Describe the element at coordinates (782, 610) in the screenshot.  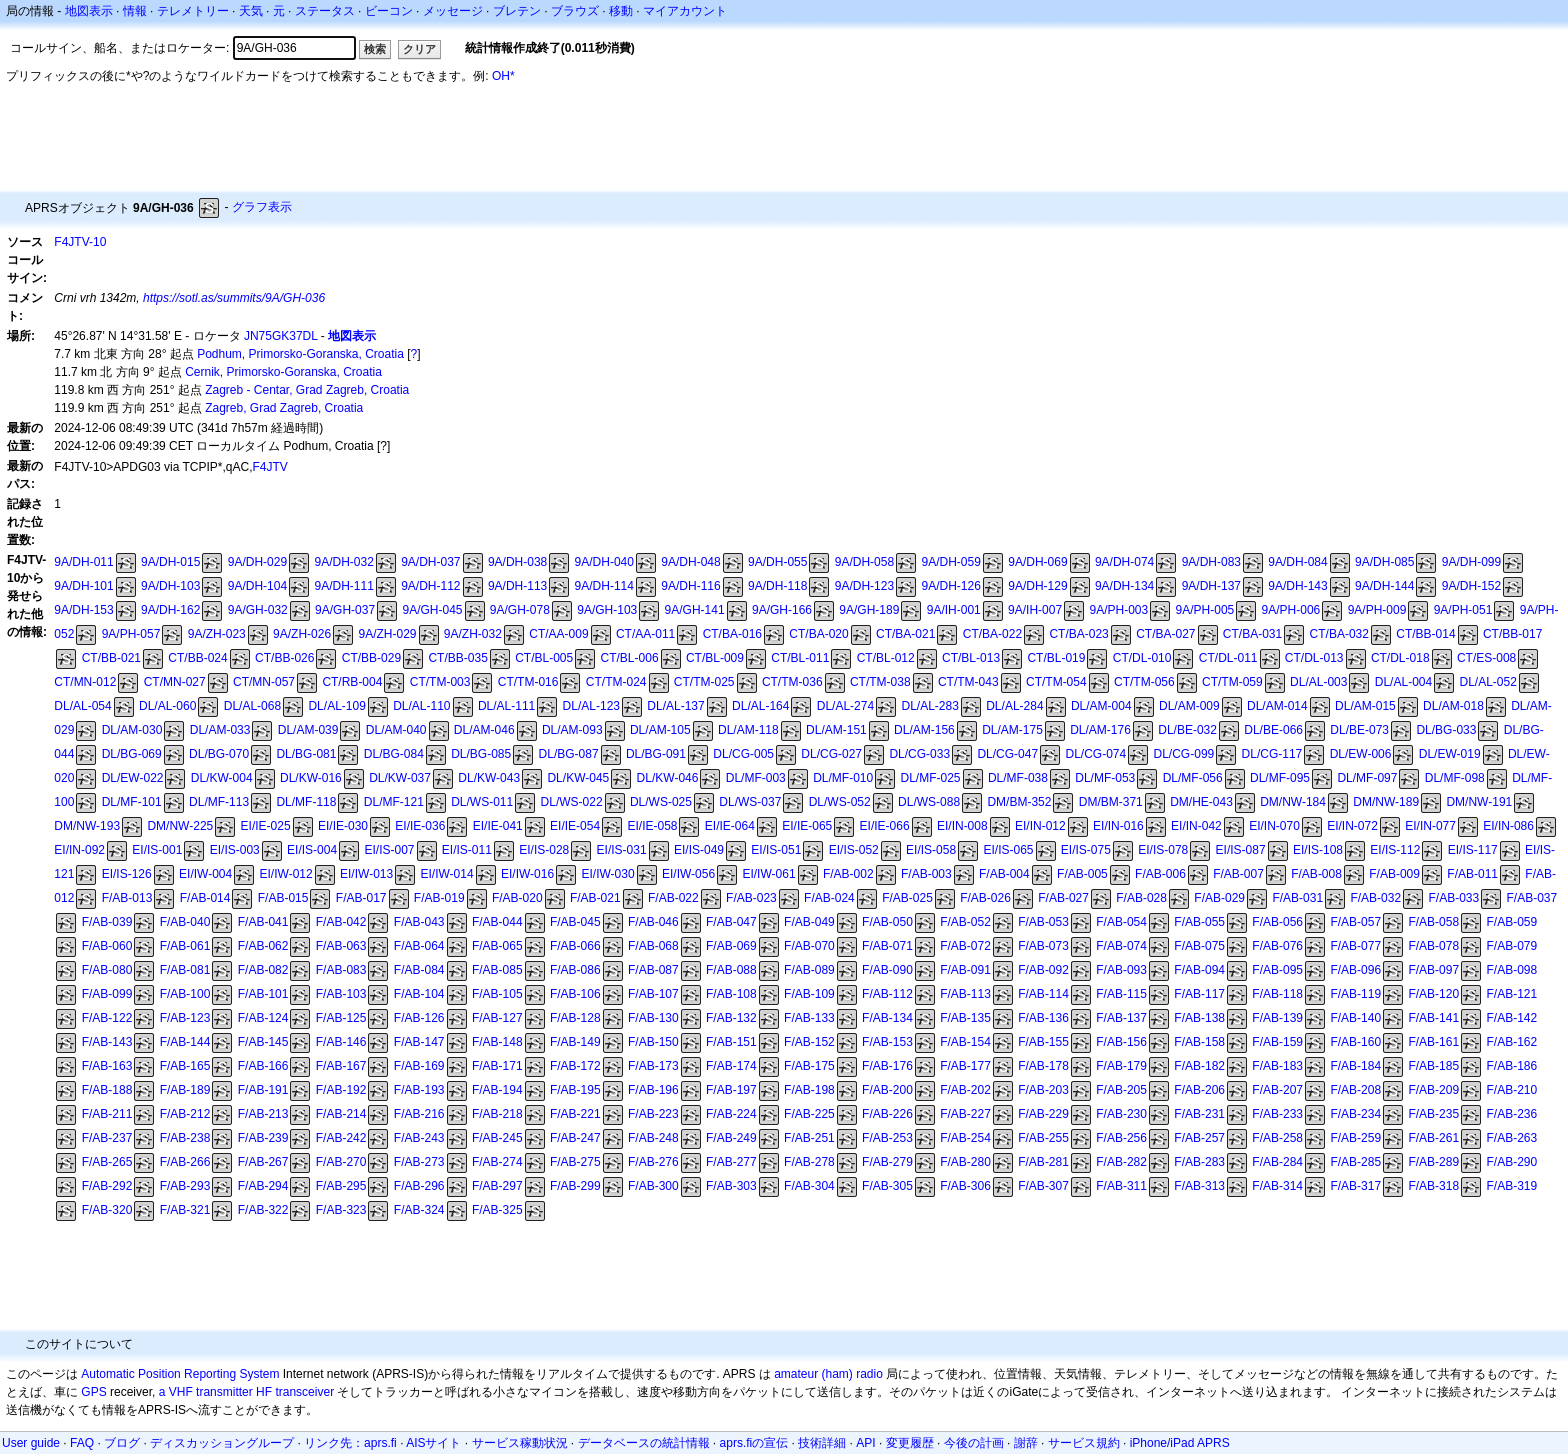
I see `9A/GH-166` at that location.